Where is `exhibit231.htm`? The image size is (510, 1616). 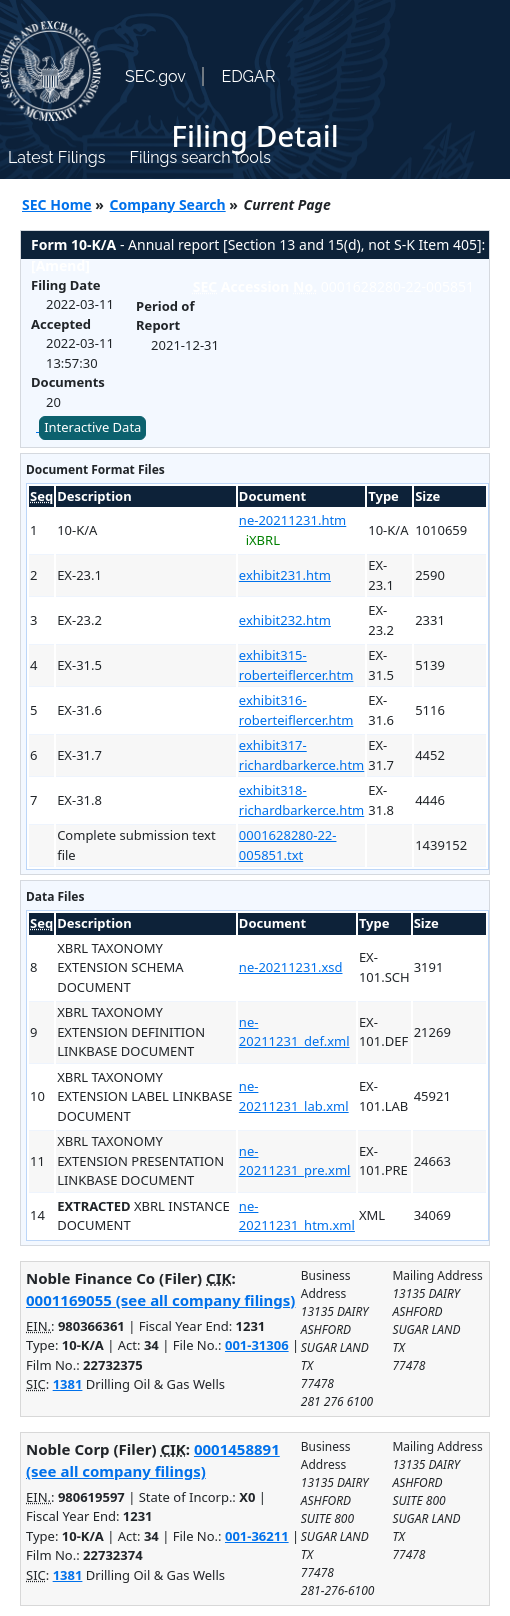 exhibit231.htm is located at coordinates (285, 575).